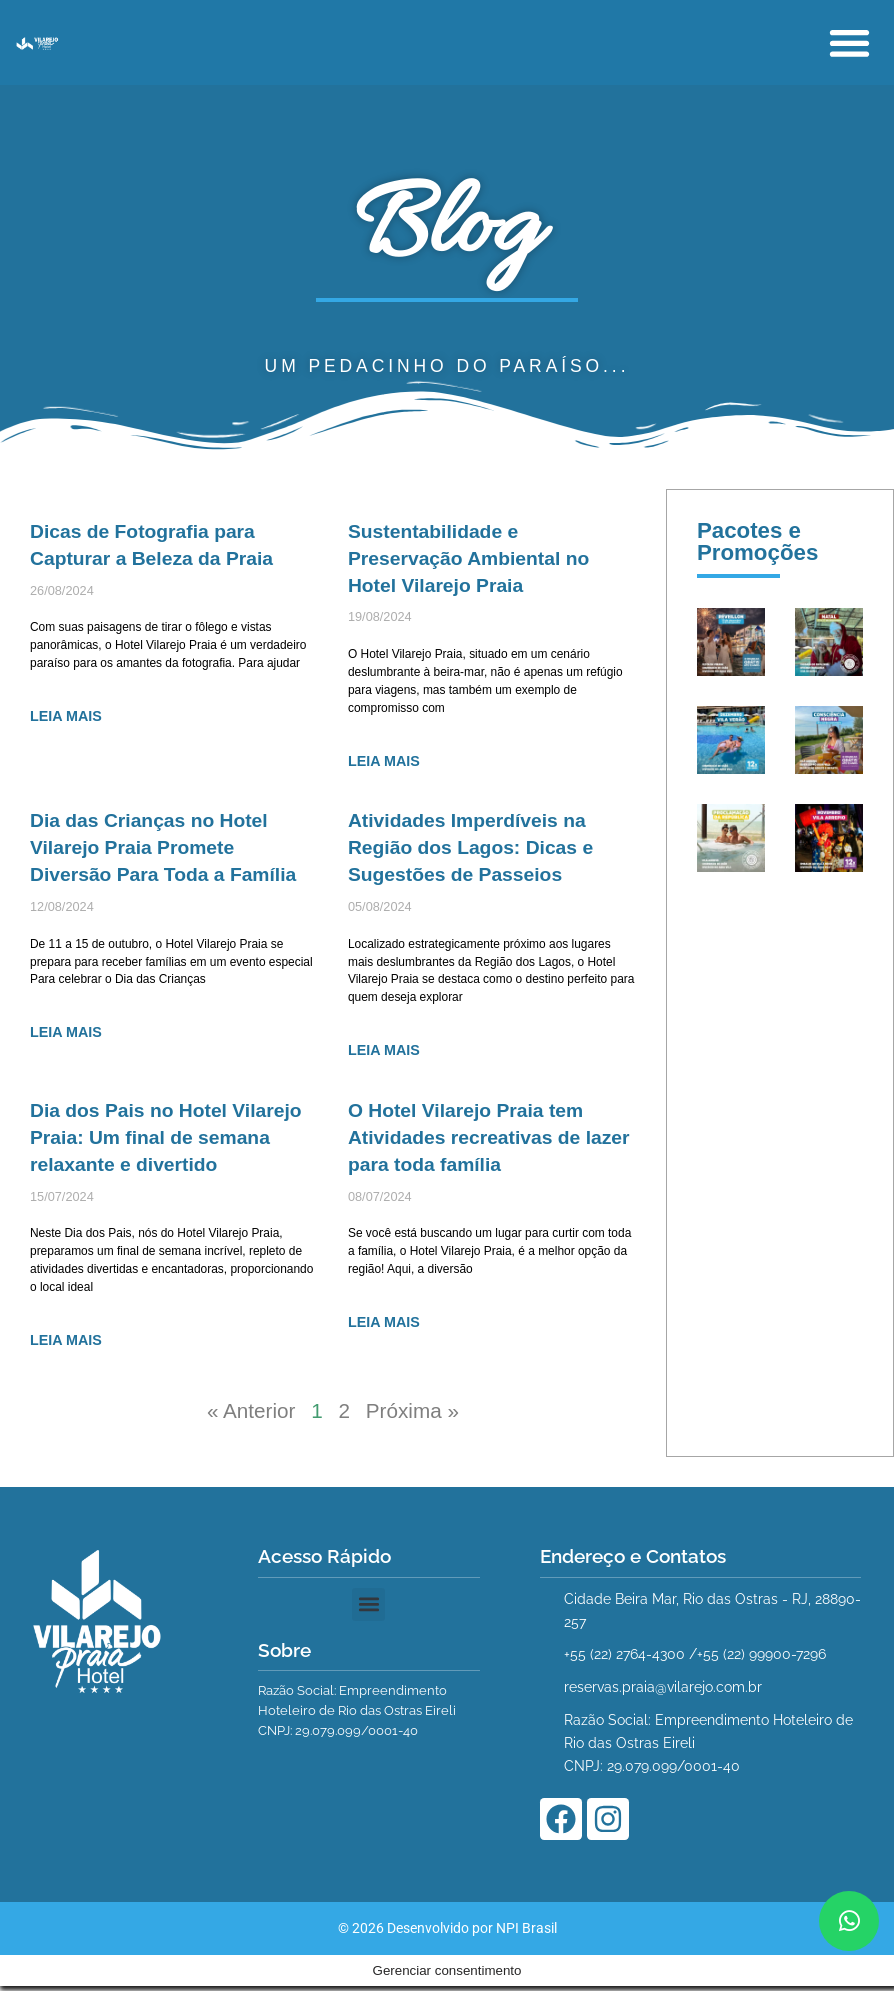 This screenshot has width=894, height=1991. What do you see at coordinates (66, 1035) in the screenshot?
I see `LEIA MAIS [Leia mais sobre Dia das Crianças no Hotel Vilarejo Praia Promete Diversão Para Toda a Família]` at bounding box center [66, 1035].